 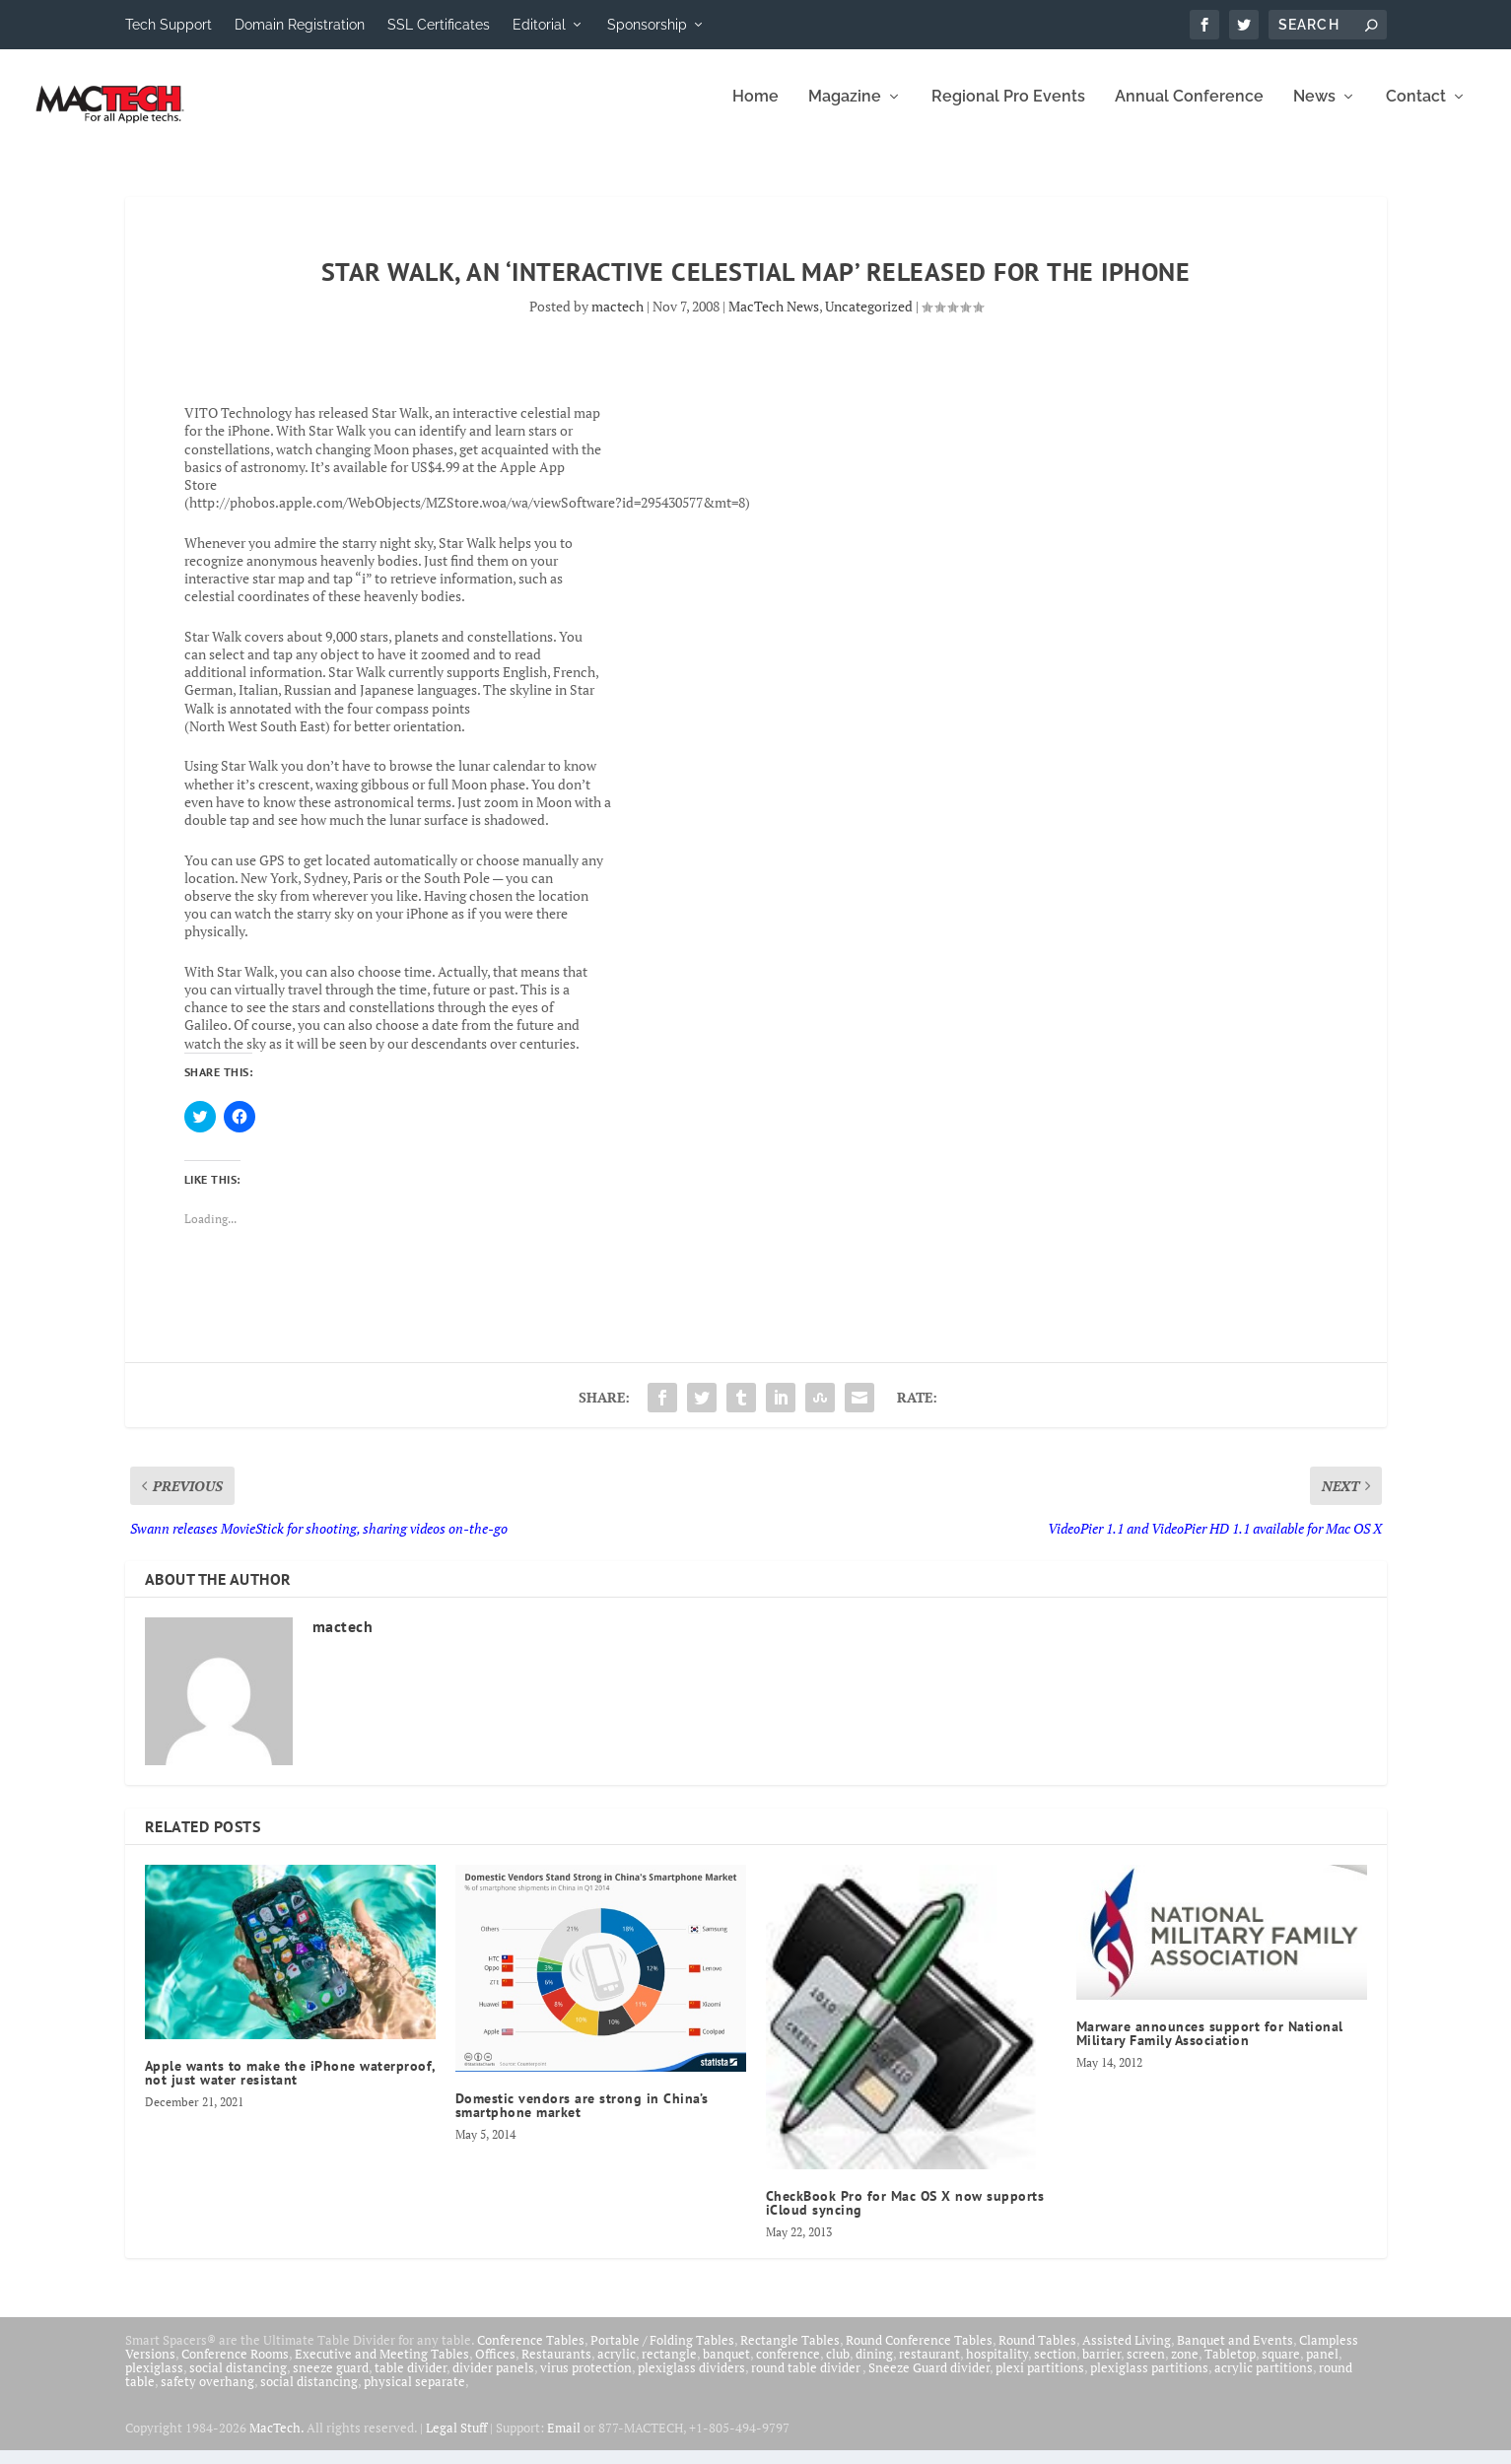 What do you see at coordinates (790, 2353) in the screenshot?
I see `Rectangle Tables` at bounding box center [790, 2353].